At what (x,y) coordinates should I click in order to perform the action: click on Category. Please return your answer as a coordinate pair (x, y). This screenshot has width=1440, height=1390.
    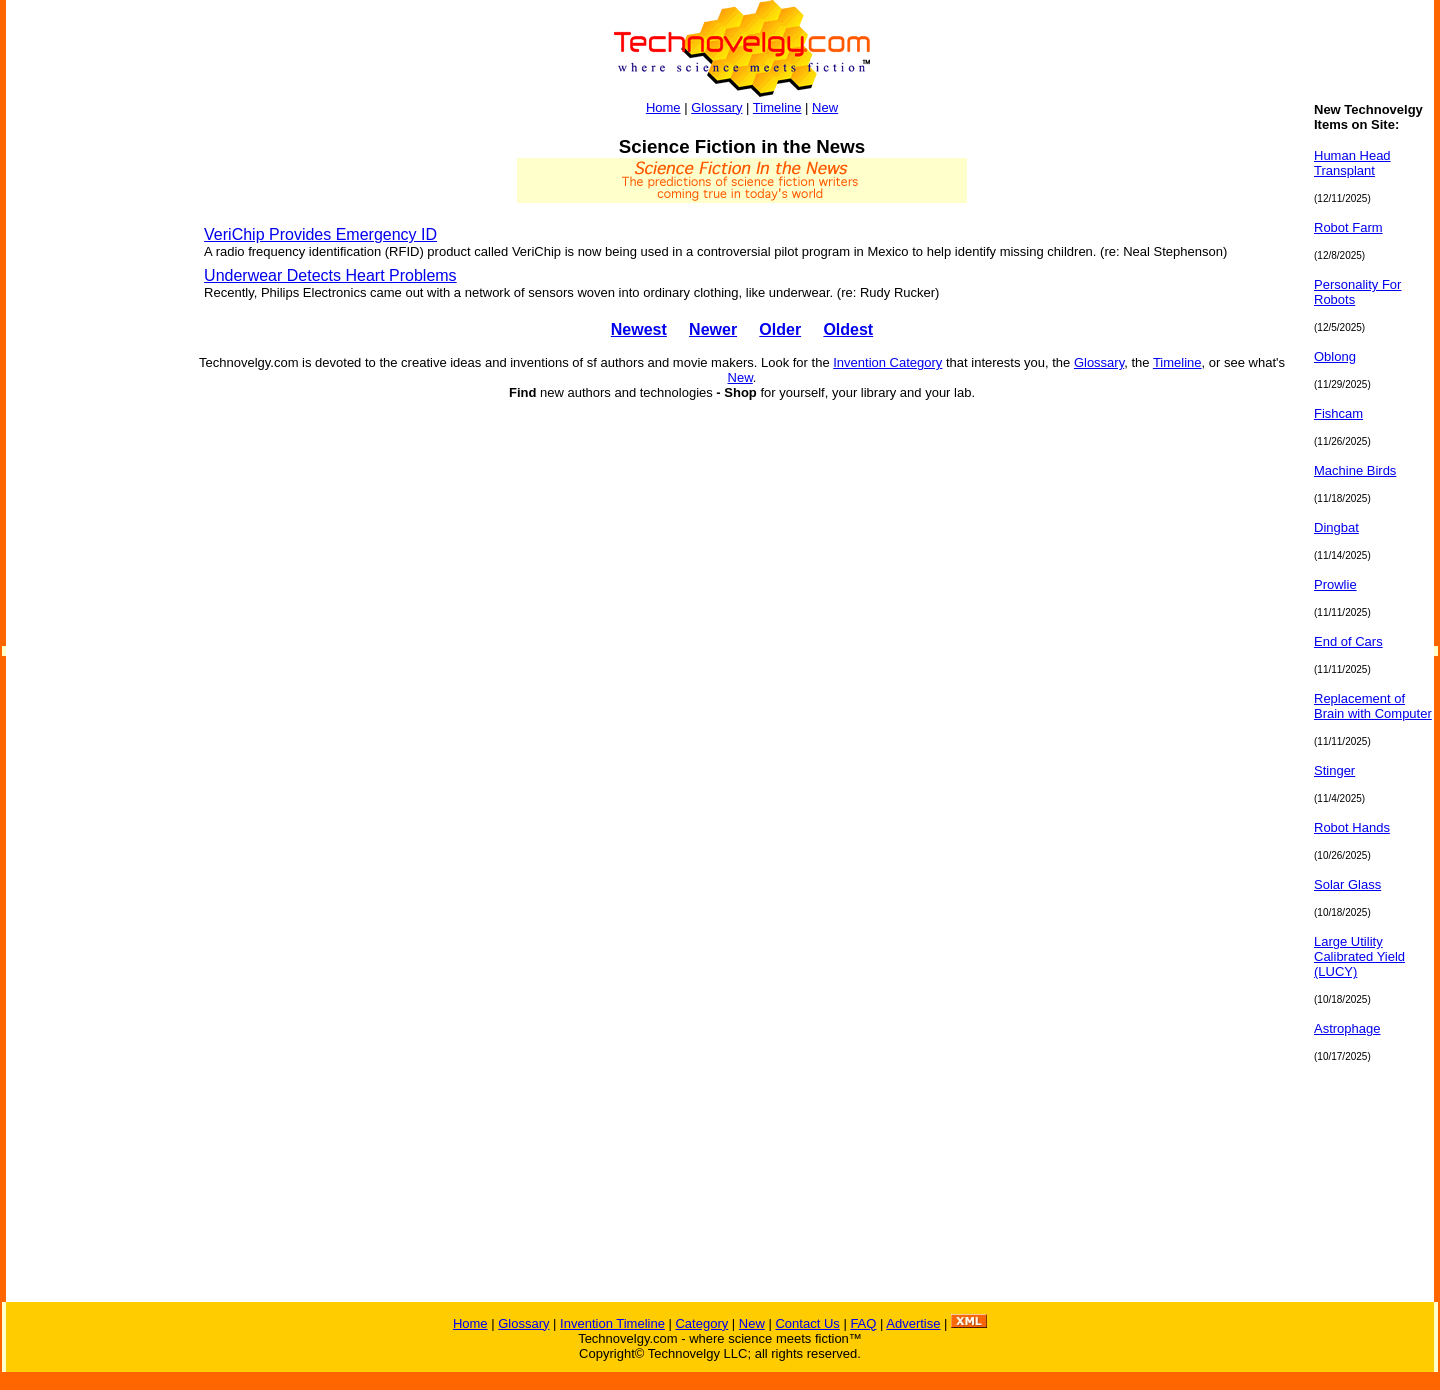
    Looking at the image, I should click on (701, 1323).